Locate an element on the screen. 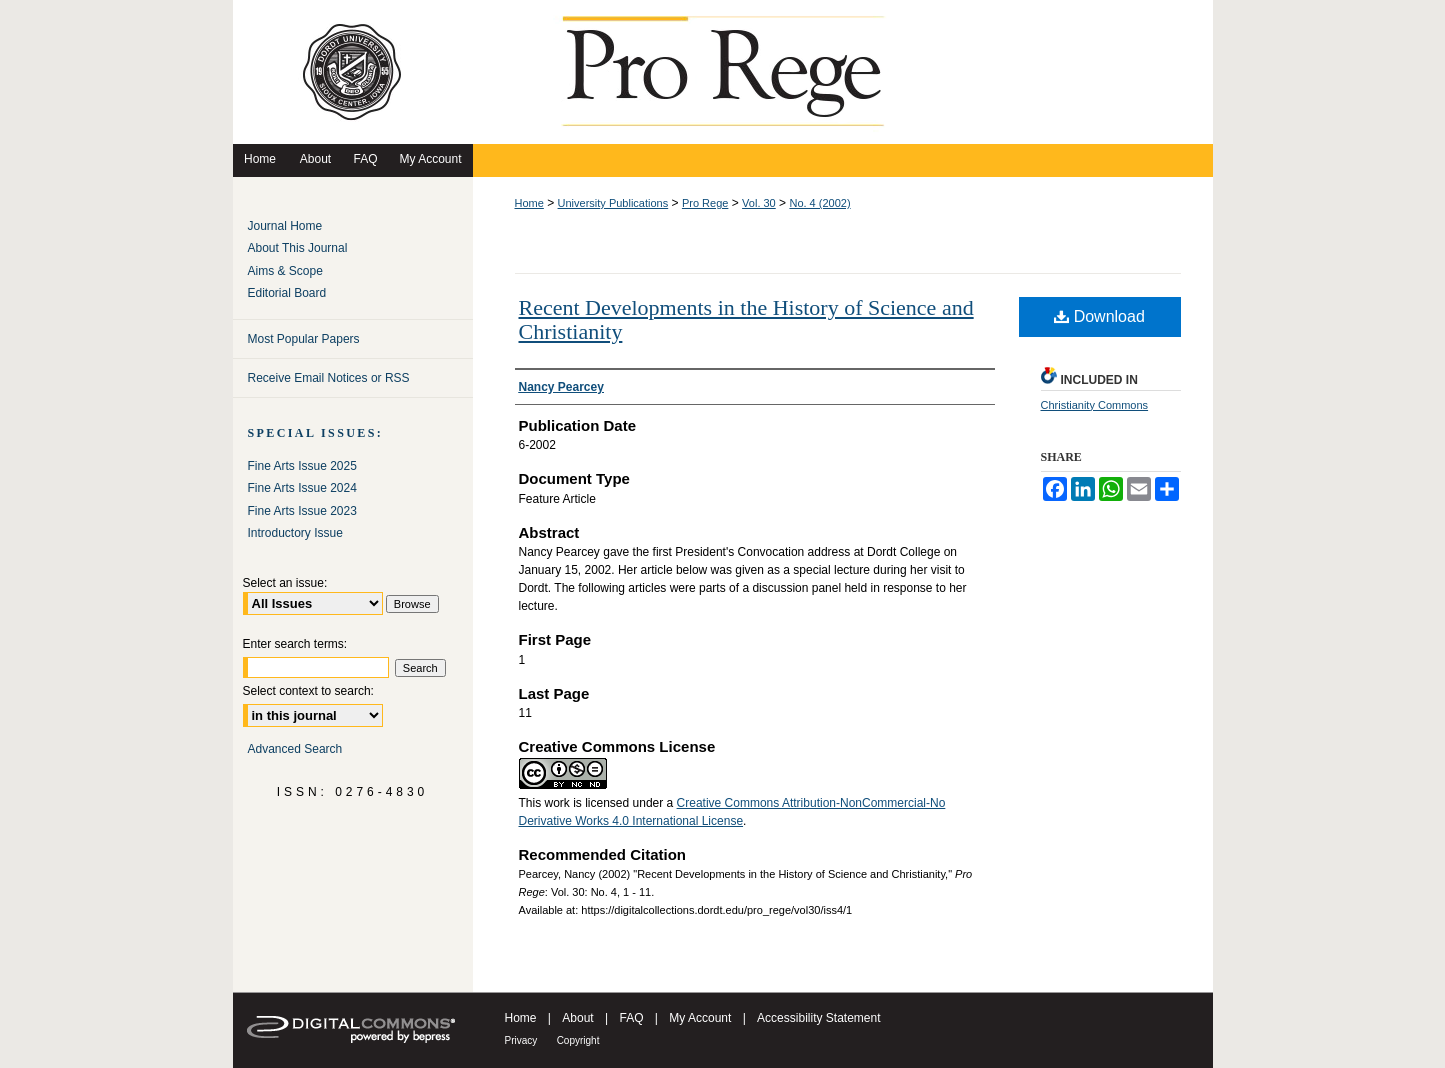 Image resolution: width=1445 pixels, height=1068 pixels. Download is located at coordinates (1099, 316).